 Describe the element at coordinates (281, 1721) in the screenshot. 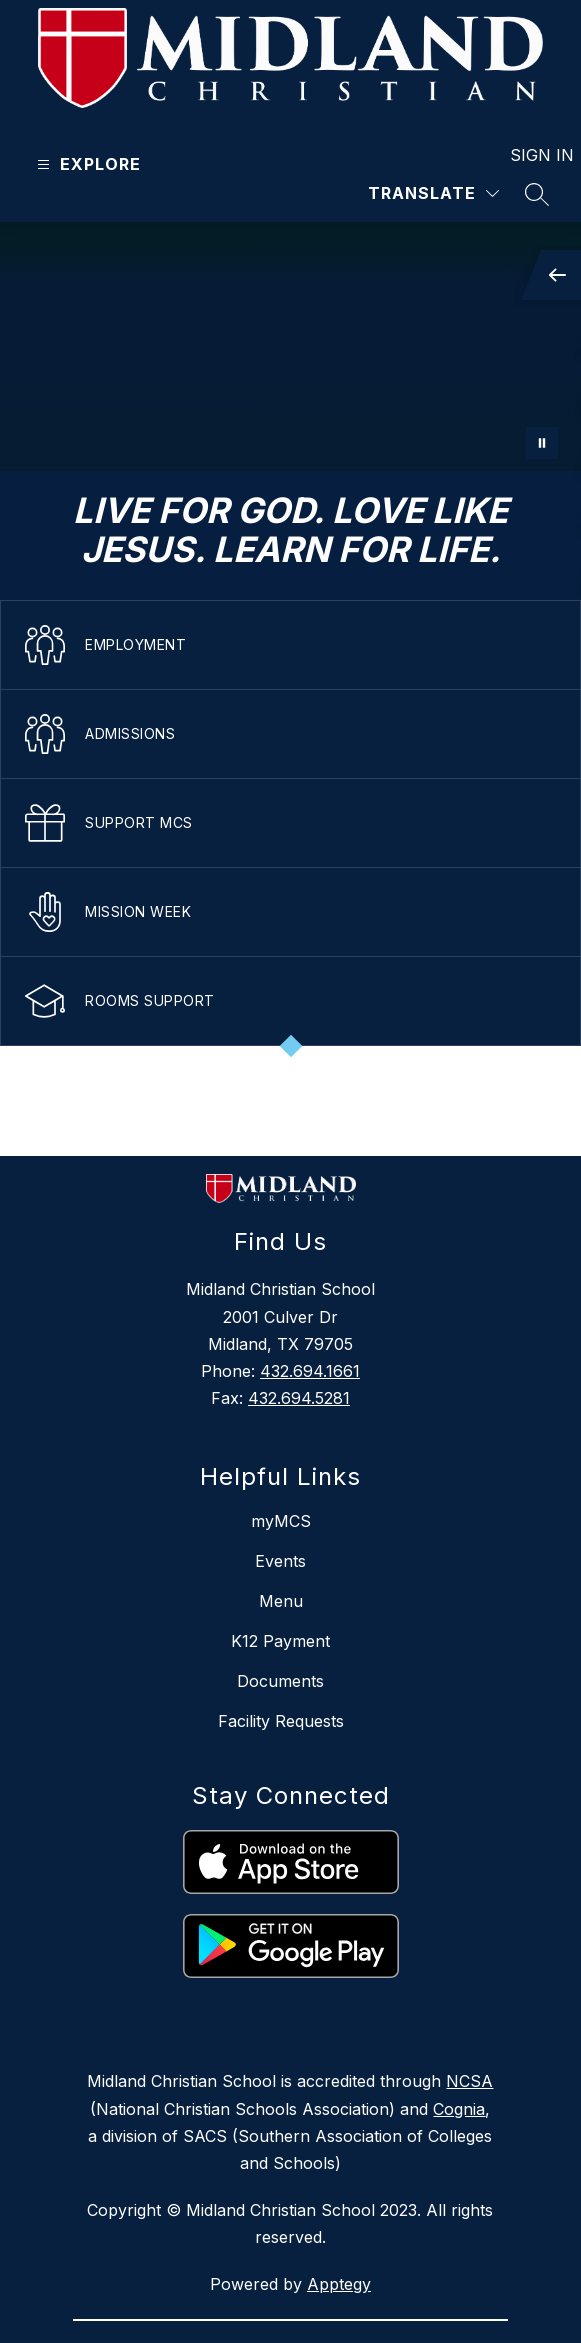

I see `Facility Requests` at that location.